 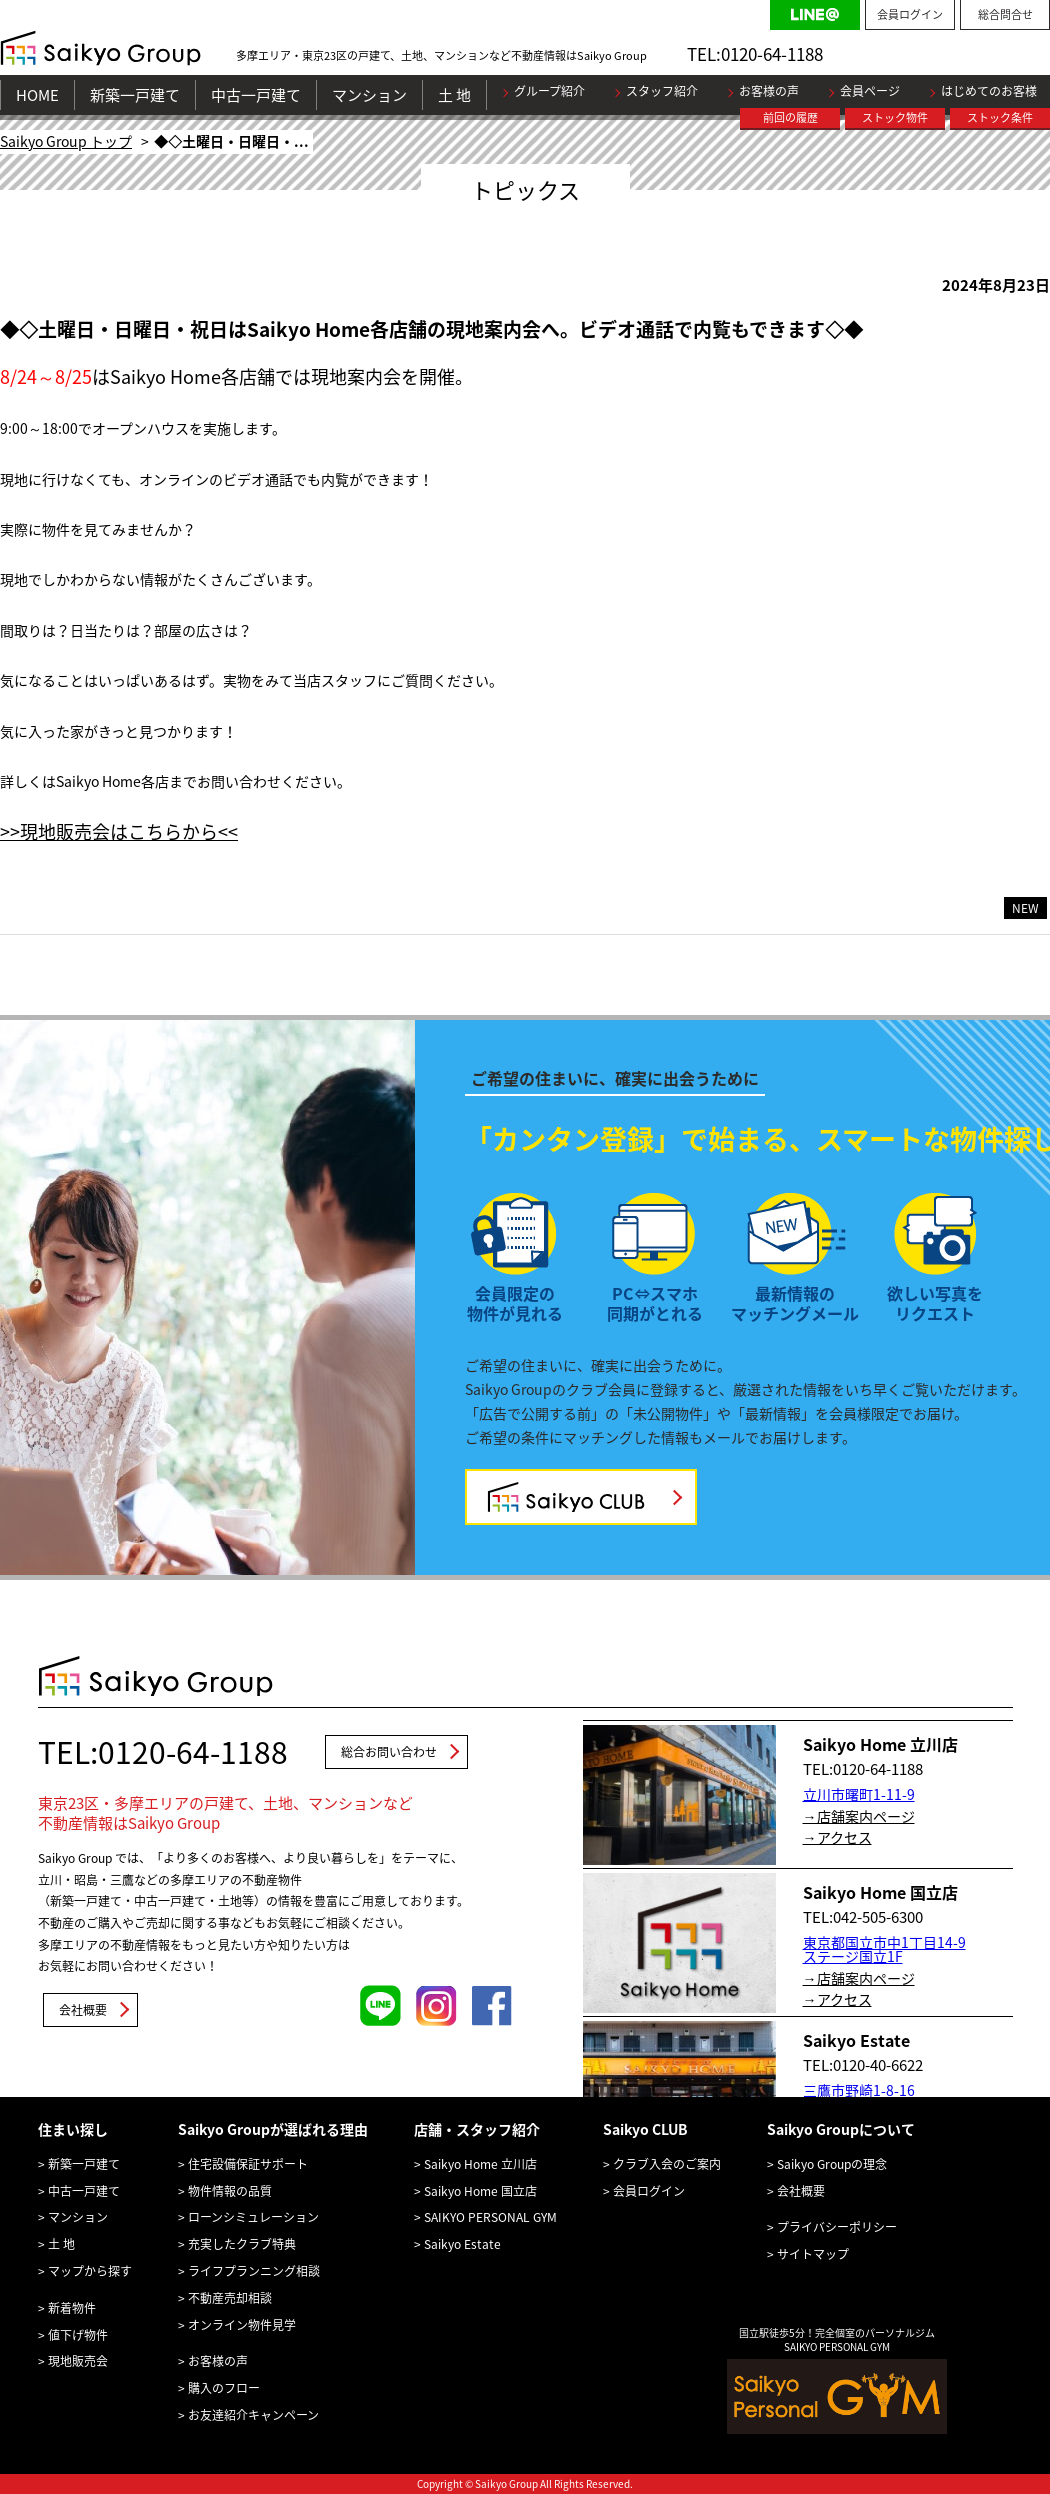 What do you see at coordinates (248, 2164) in the screenshot?
I see `住宅設備保証サポート` at bounding box center [248, 2164].